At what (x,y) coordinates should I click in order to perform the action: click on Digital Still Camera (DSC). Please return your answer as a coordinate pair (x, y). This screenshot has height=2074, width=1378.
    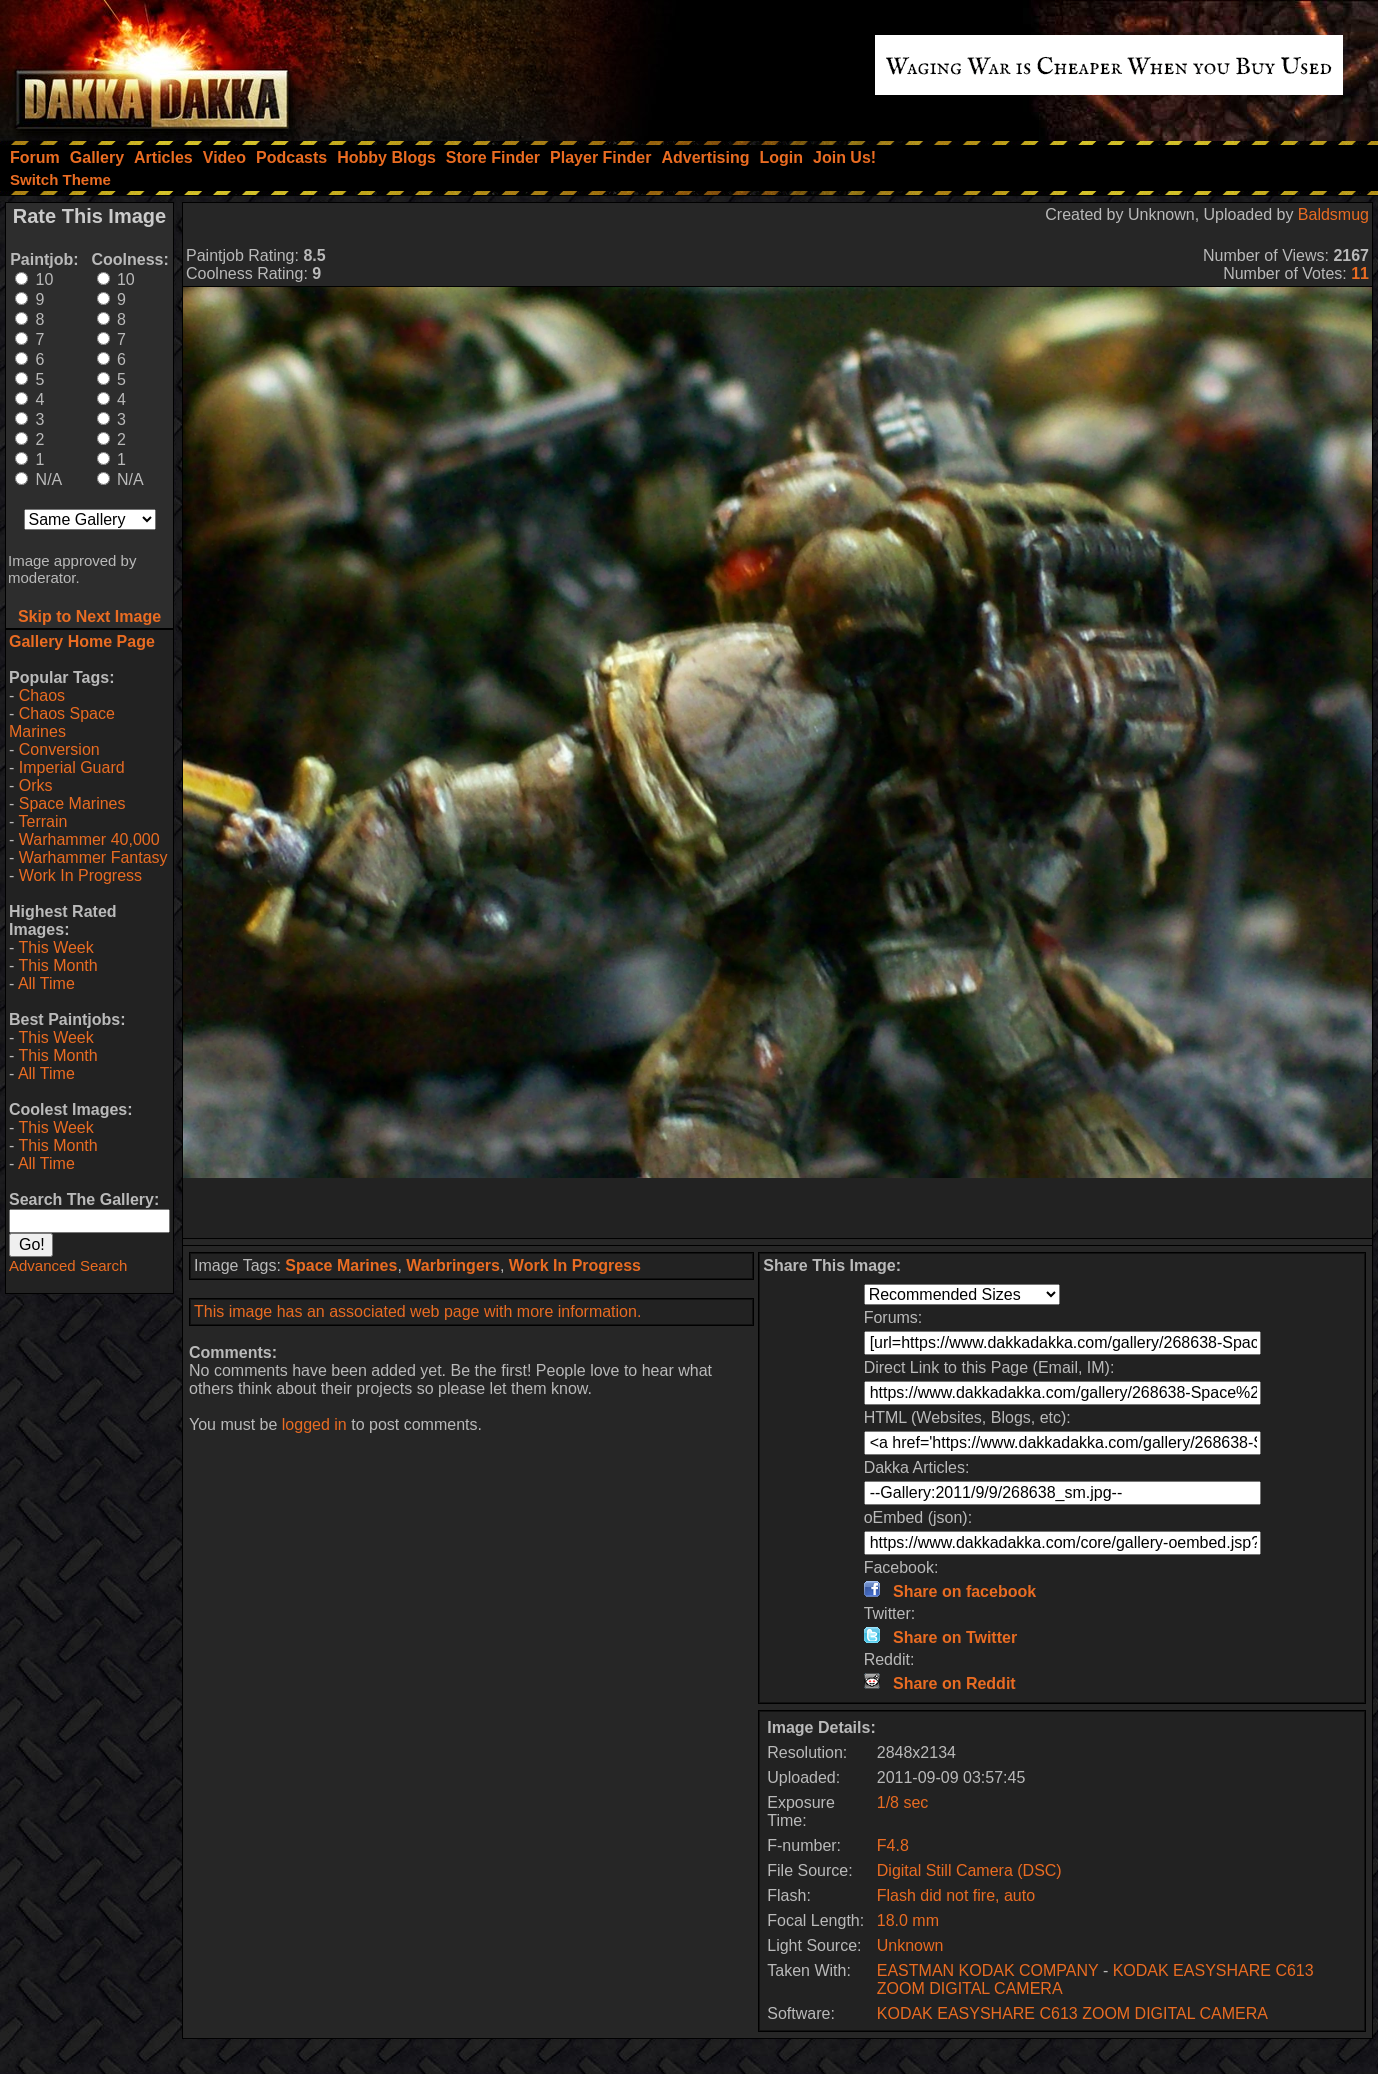
    Looking at the image, I should click on (969, 1870).